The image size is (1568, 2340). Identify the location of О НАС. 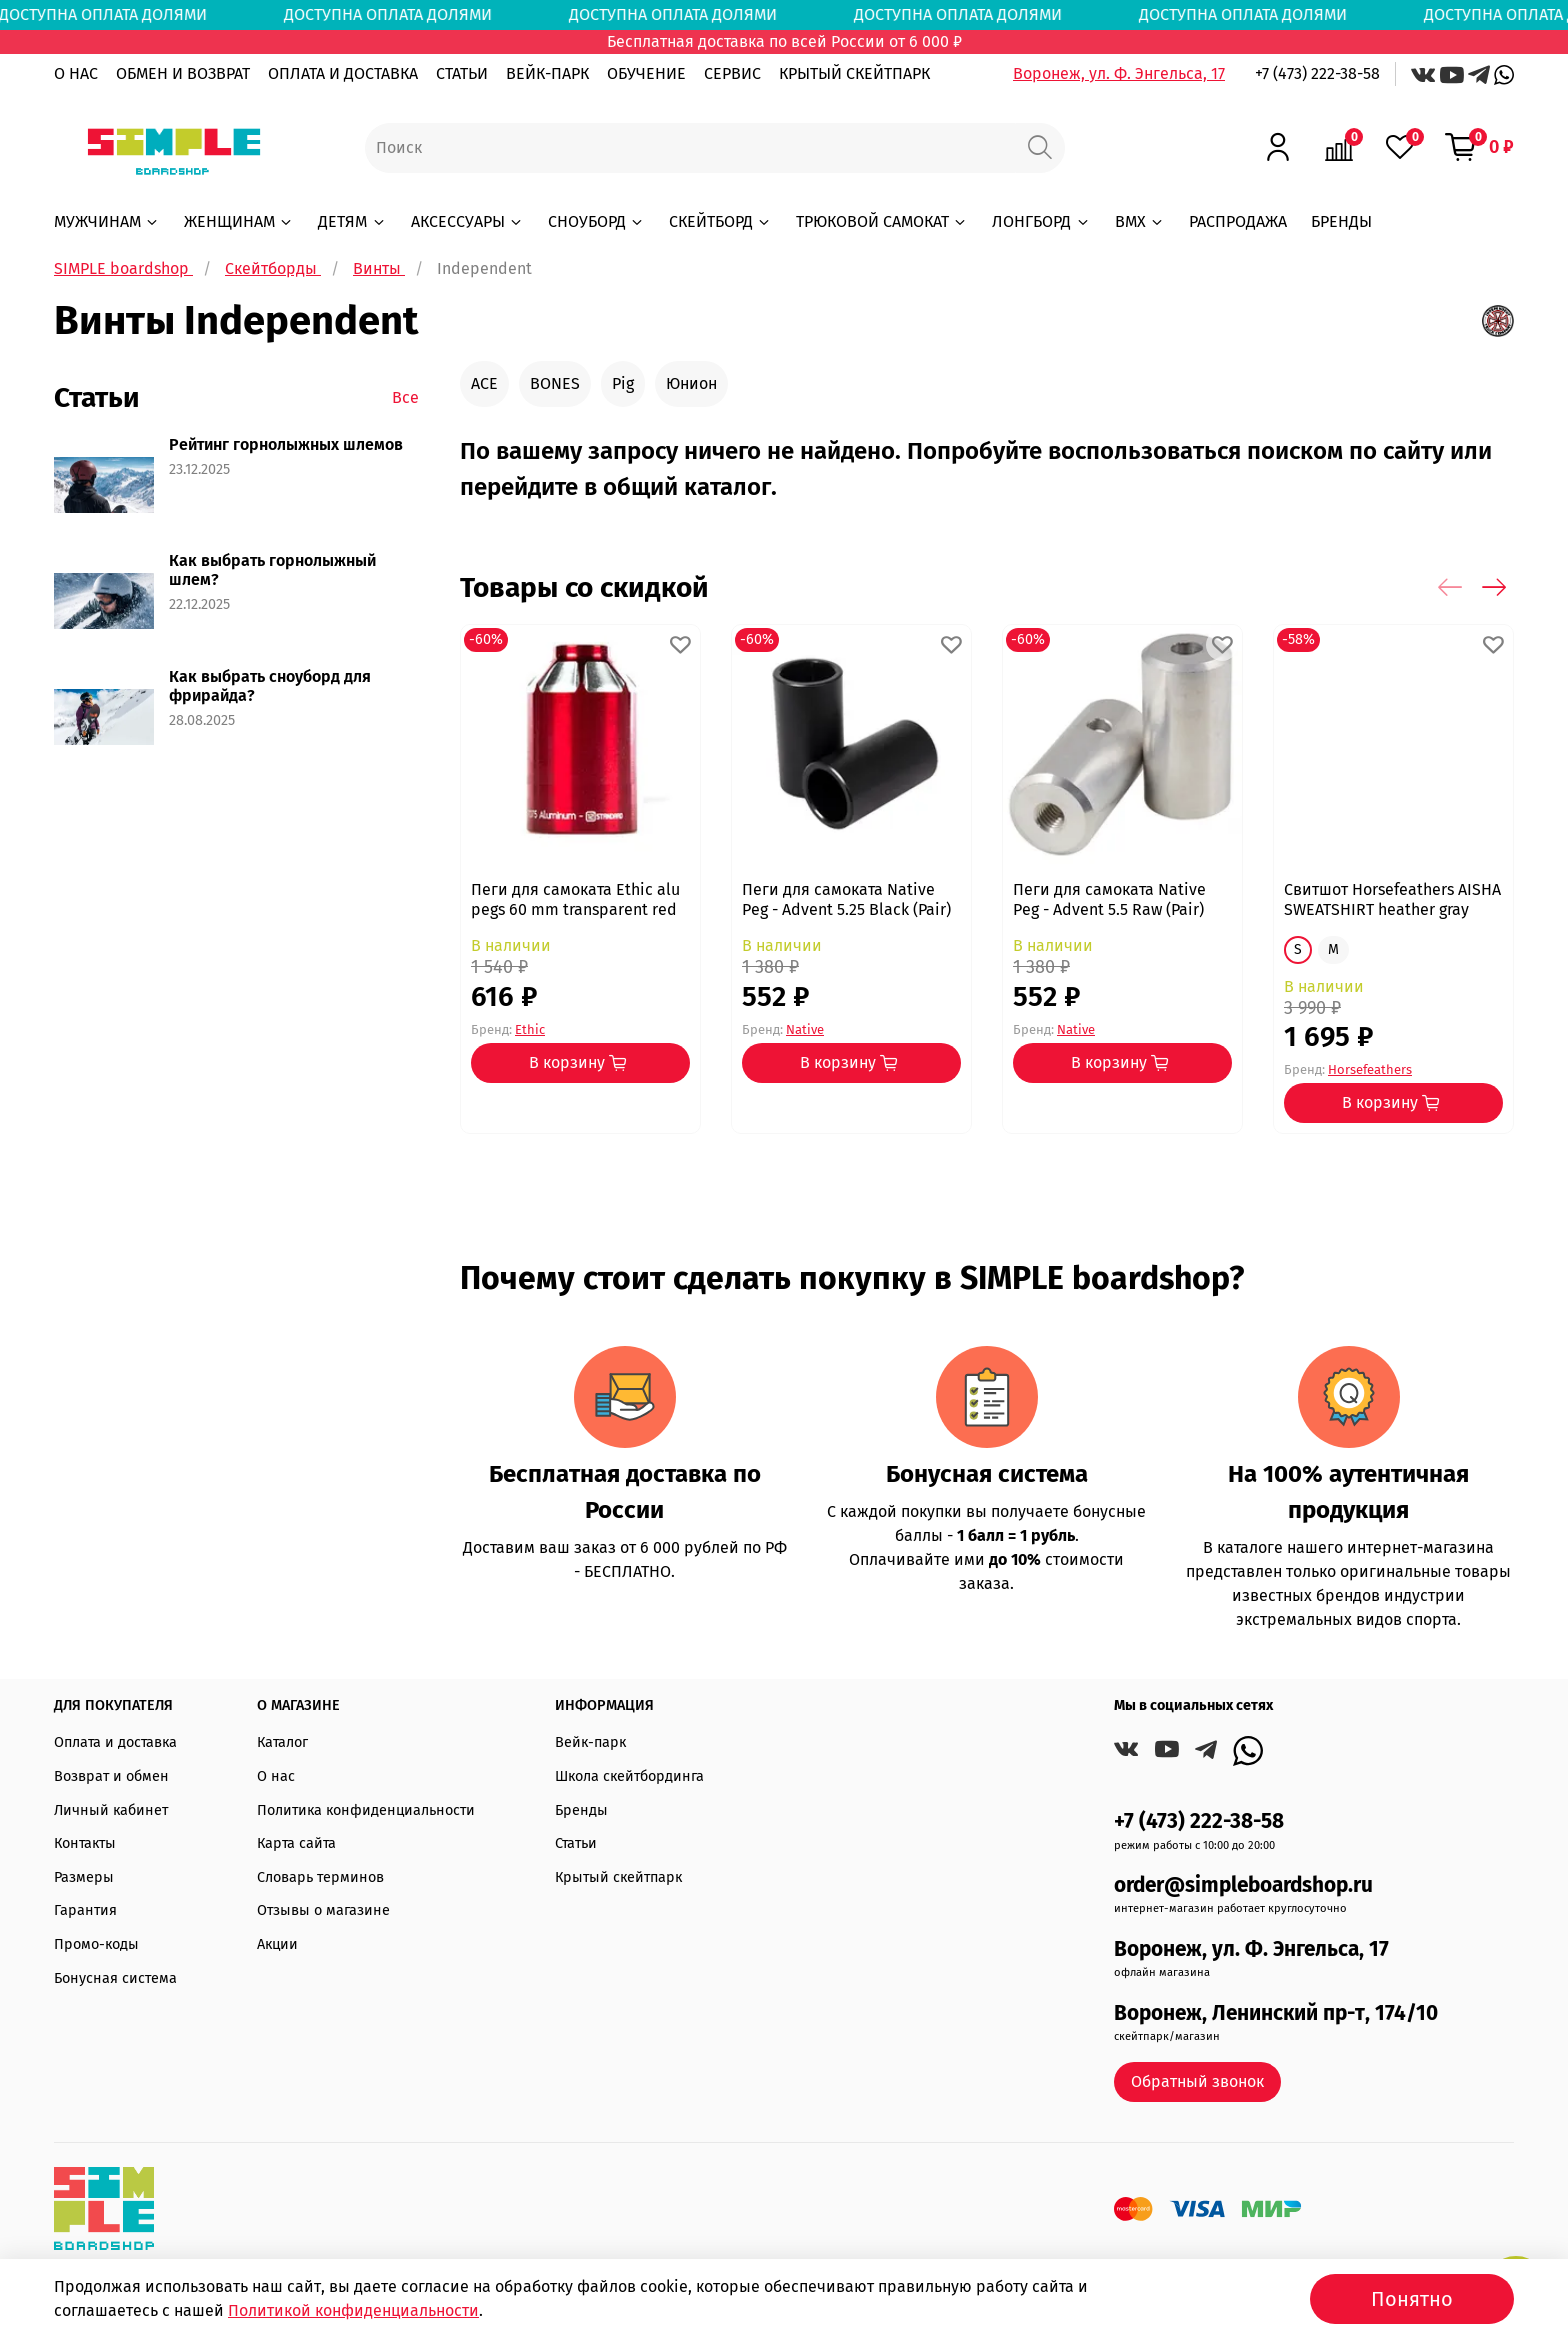
(76, 73).